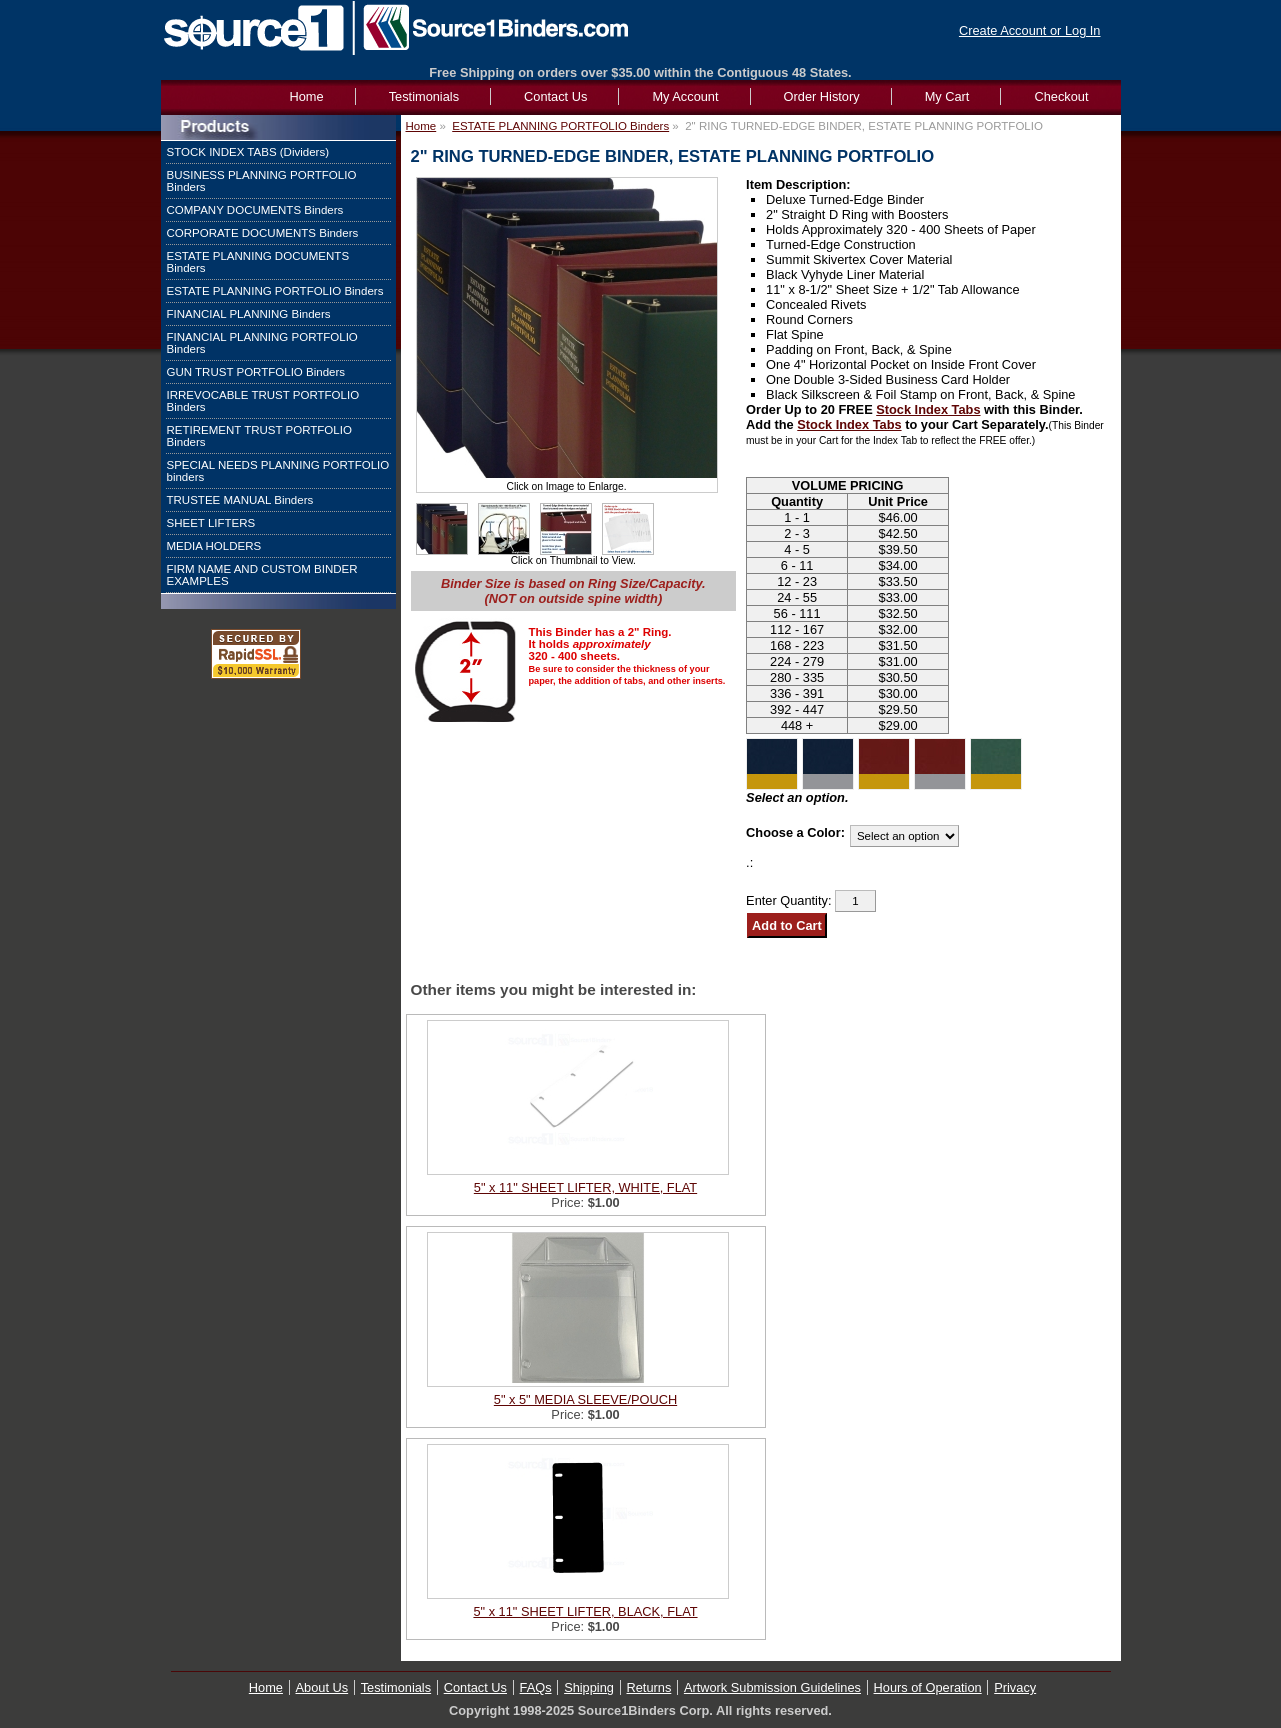 The image size is (1281, 1728). Describe the element at coordinates (263, 401) in the screenshot. I see `IRREVOCABLE TRUST PORTFOLIO Binders` at that location.